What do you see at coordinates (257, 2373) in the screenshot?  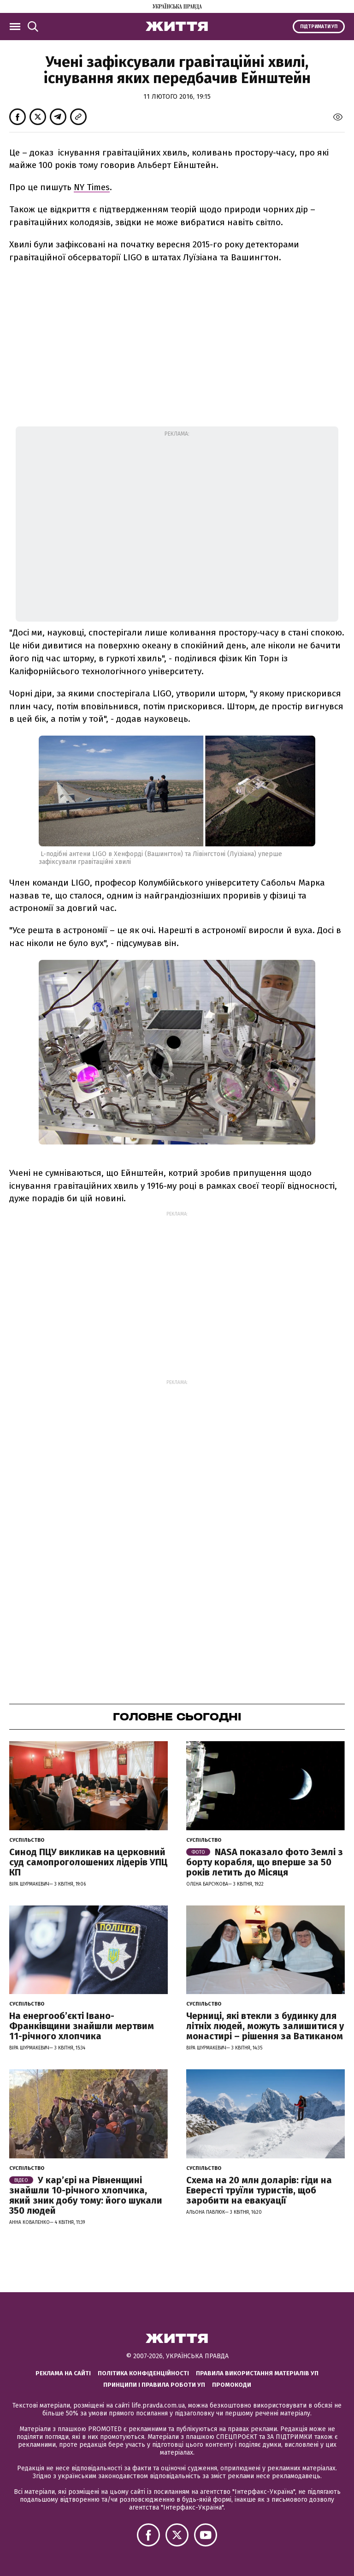 I see `Правила використання матеріалів УП` at bounding box center [257, 2373].